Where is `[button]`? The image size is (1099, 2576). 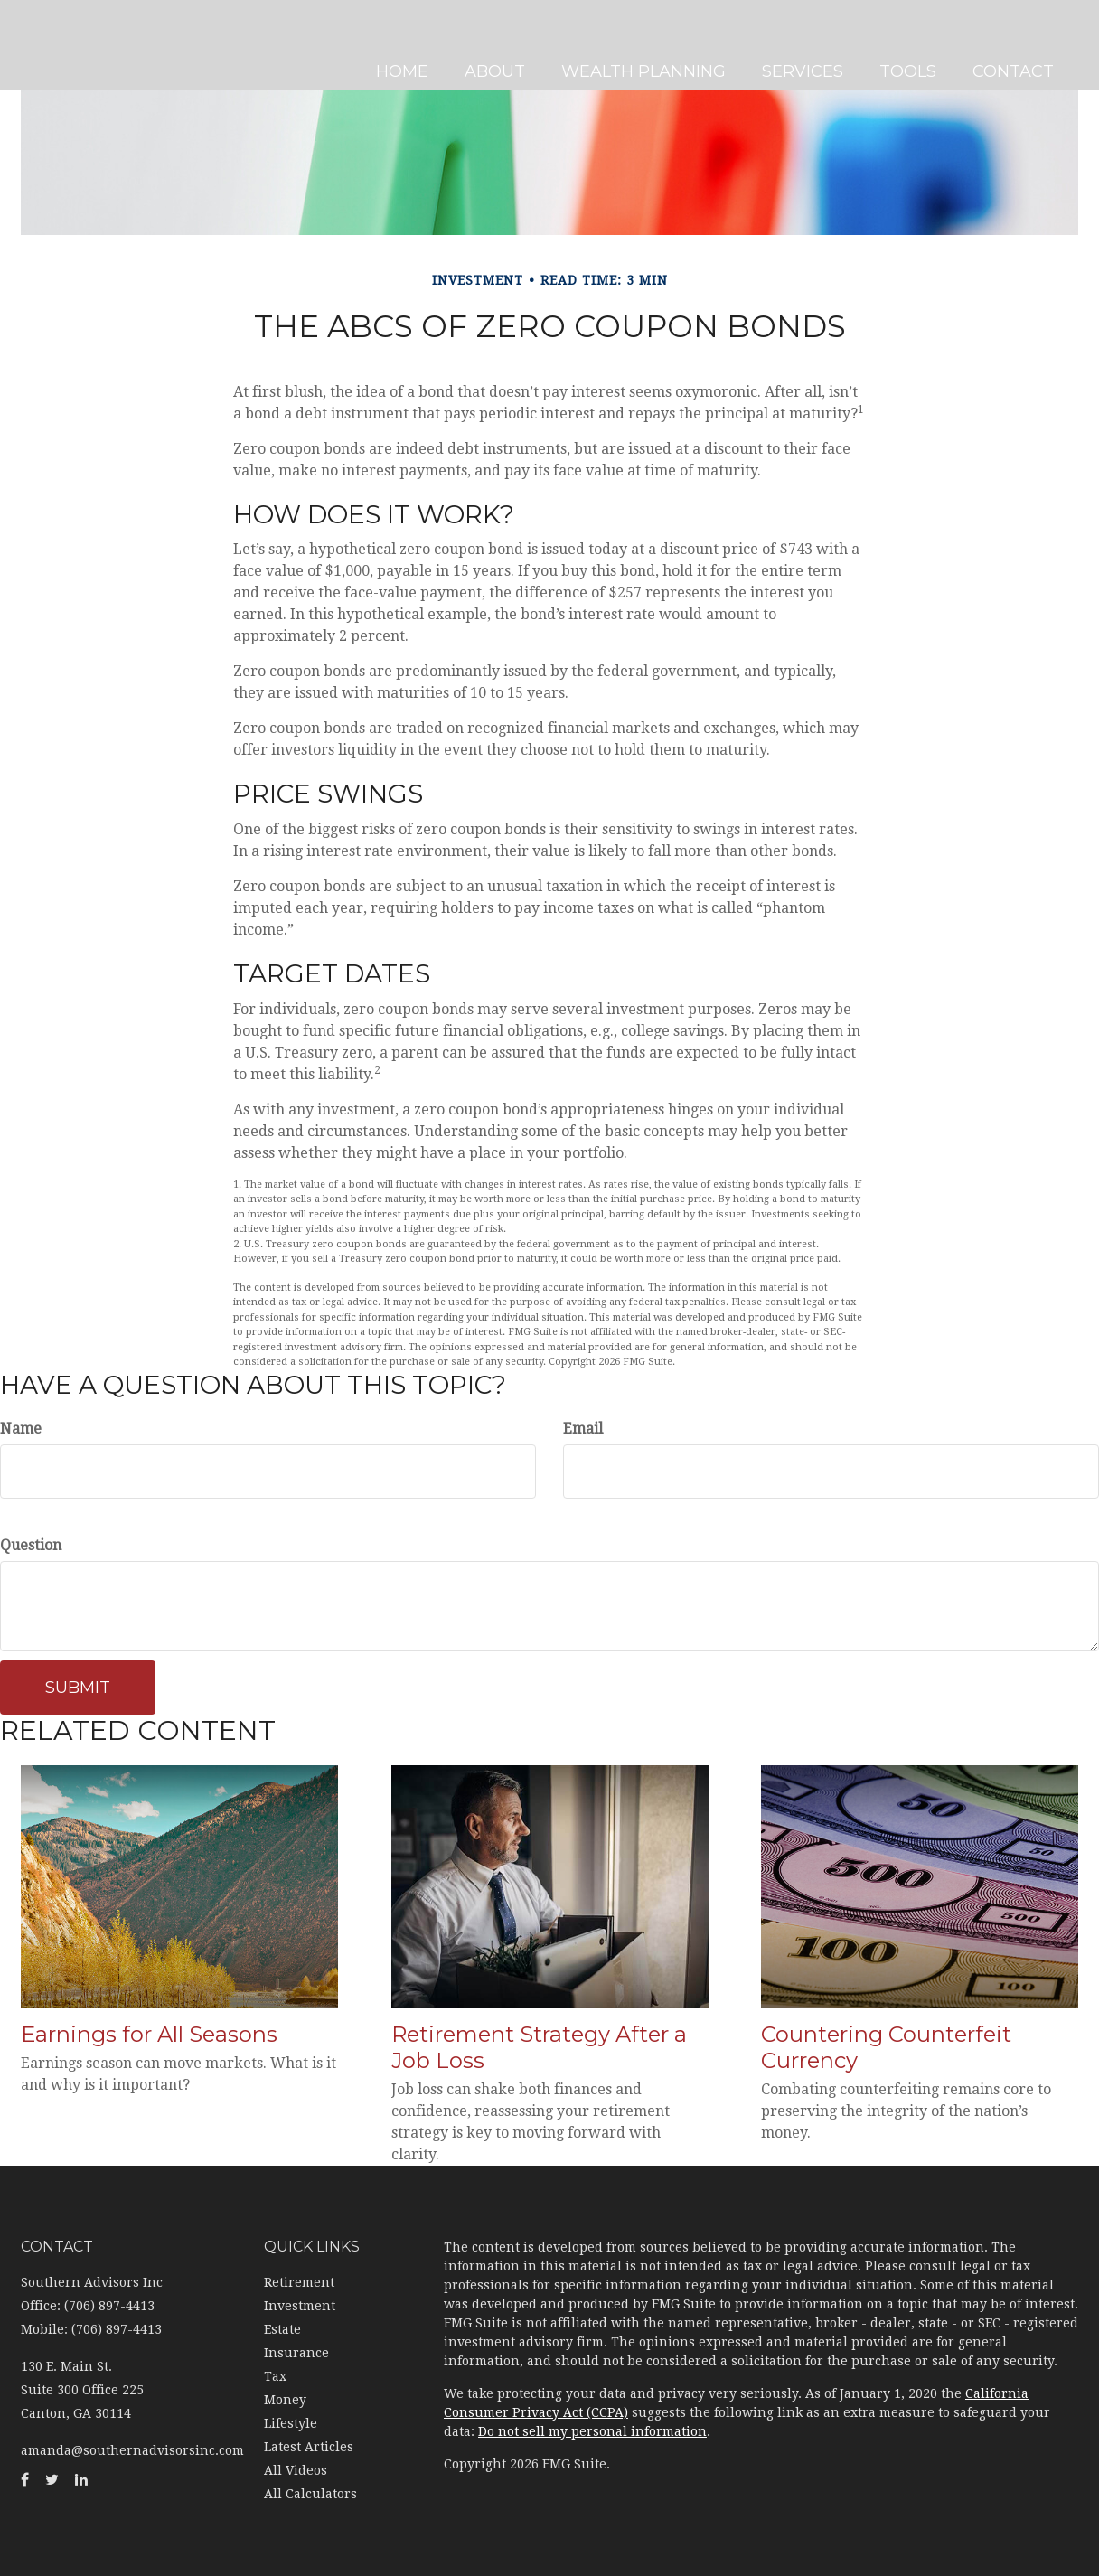 [button] is located at coordinates (501, 45).